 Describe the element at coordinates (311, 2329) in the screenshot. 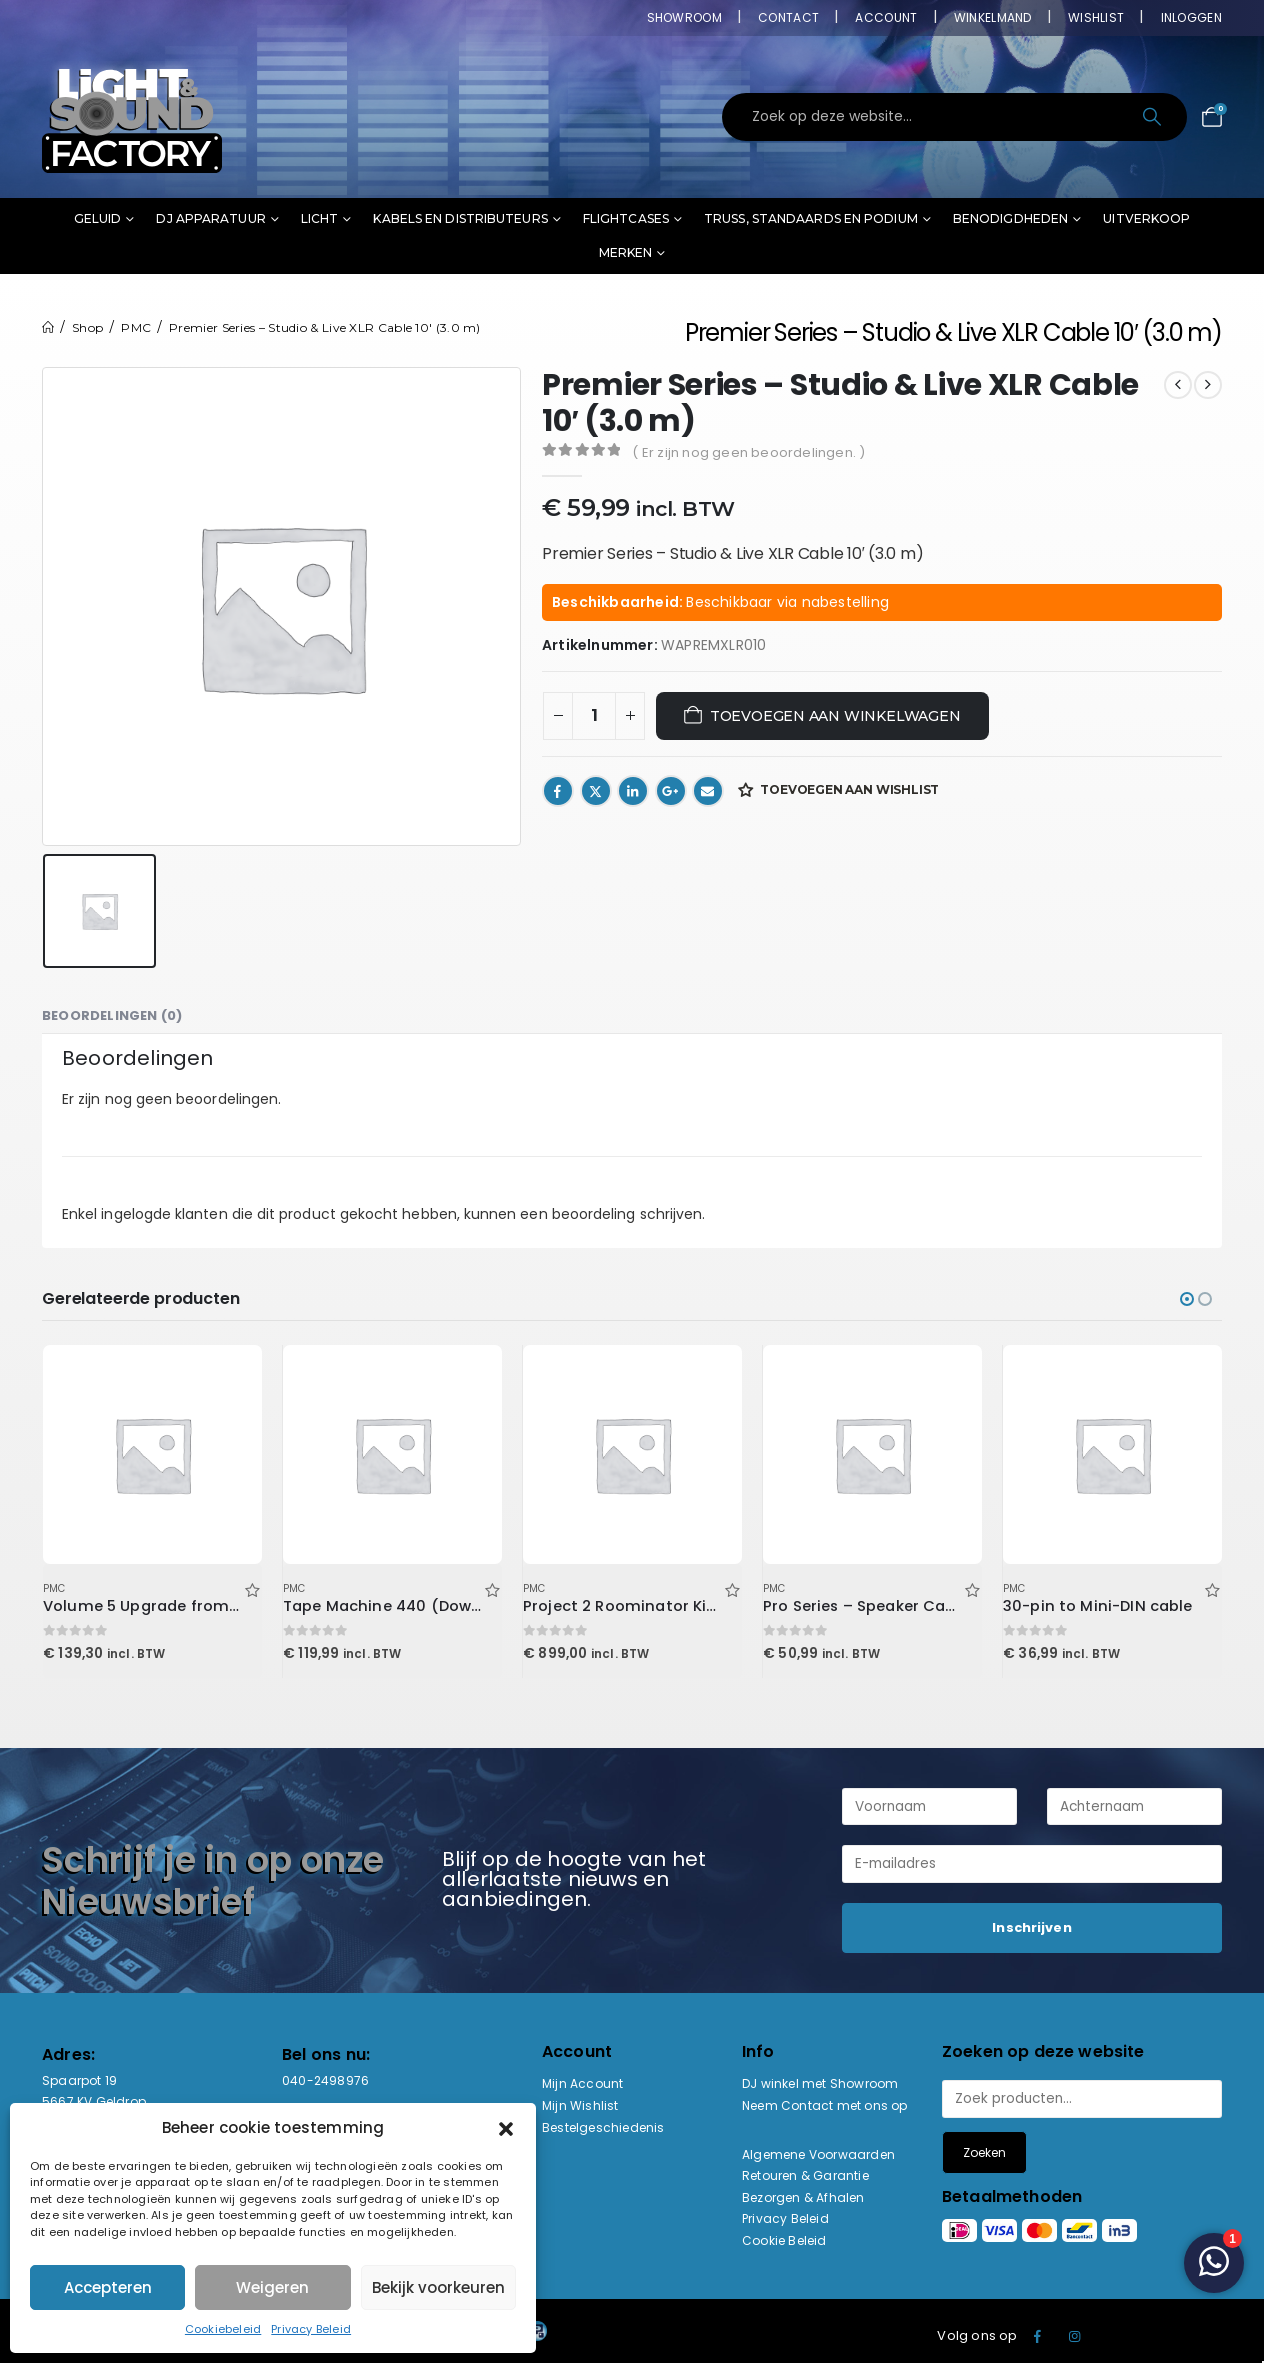

I see `Privacy Beleid` at that location.